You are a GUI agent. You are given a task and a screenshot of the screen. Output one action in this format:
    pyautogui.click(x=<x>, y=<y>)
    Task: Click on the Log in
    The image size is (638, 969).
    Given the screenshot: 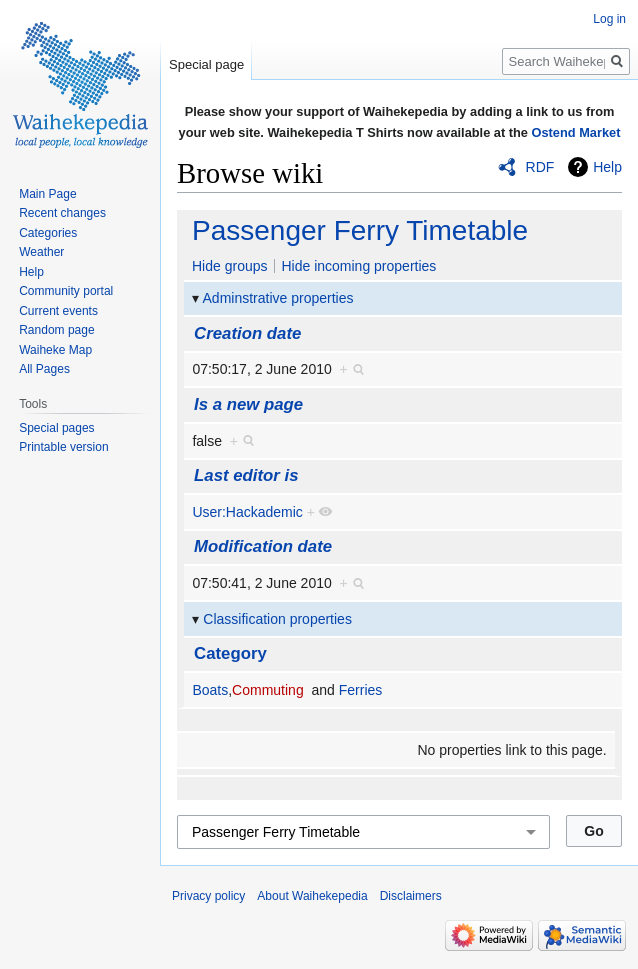 What is the action you would take?
    pyautogui.click(x=609, y=19)
    